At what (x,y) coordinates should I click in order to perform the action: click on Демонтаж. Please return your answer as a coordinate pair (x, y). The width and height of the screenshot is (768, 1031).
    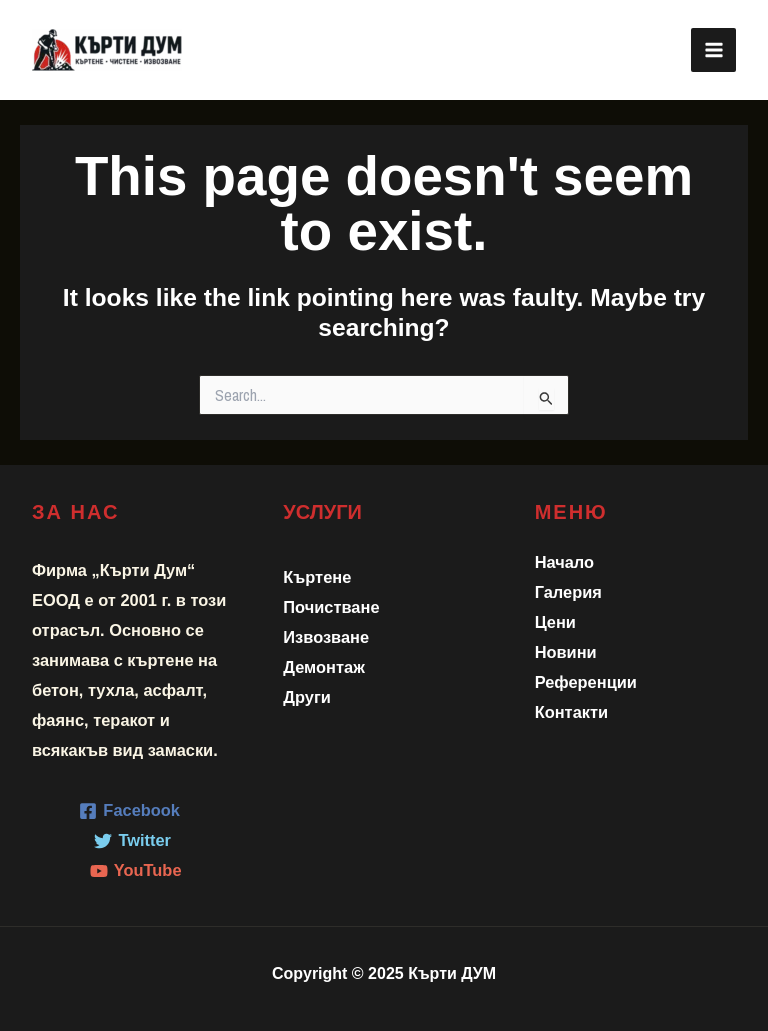
    Looking at the image, I should click on (323, 667).